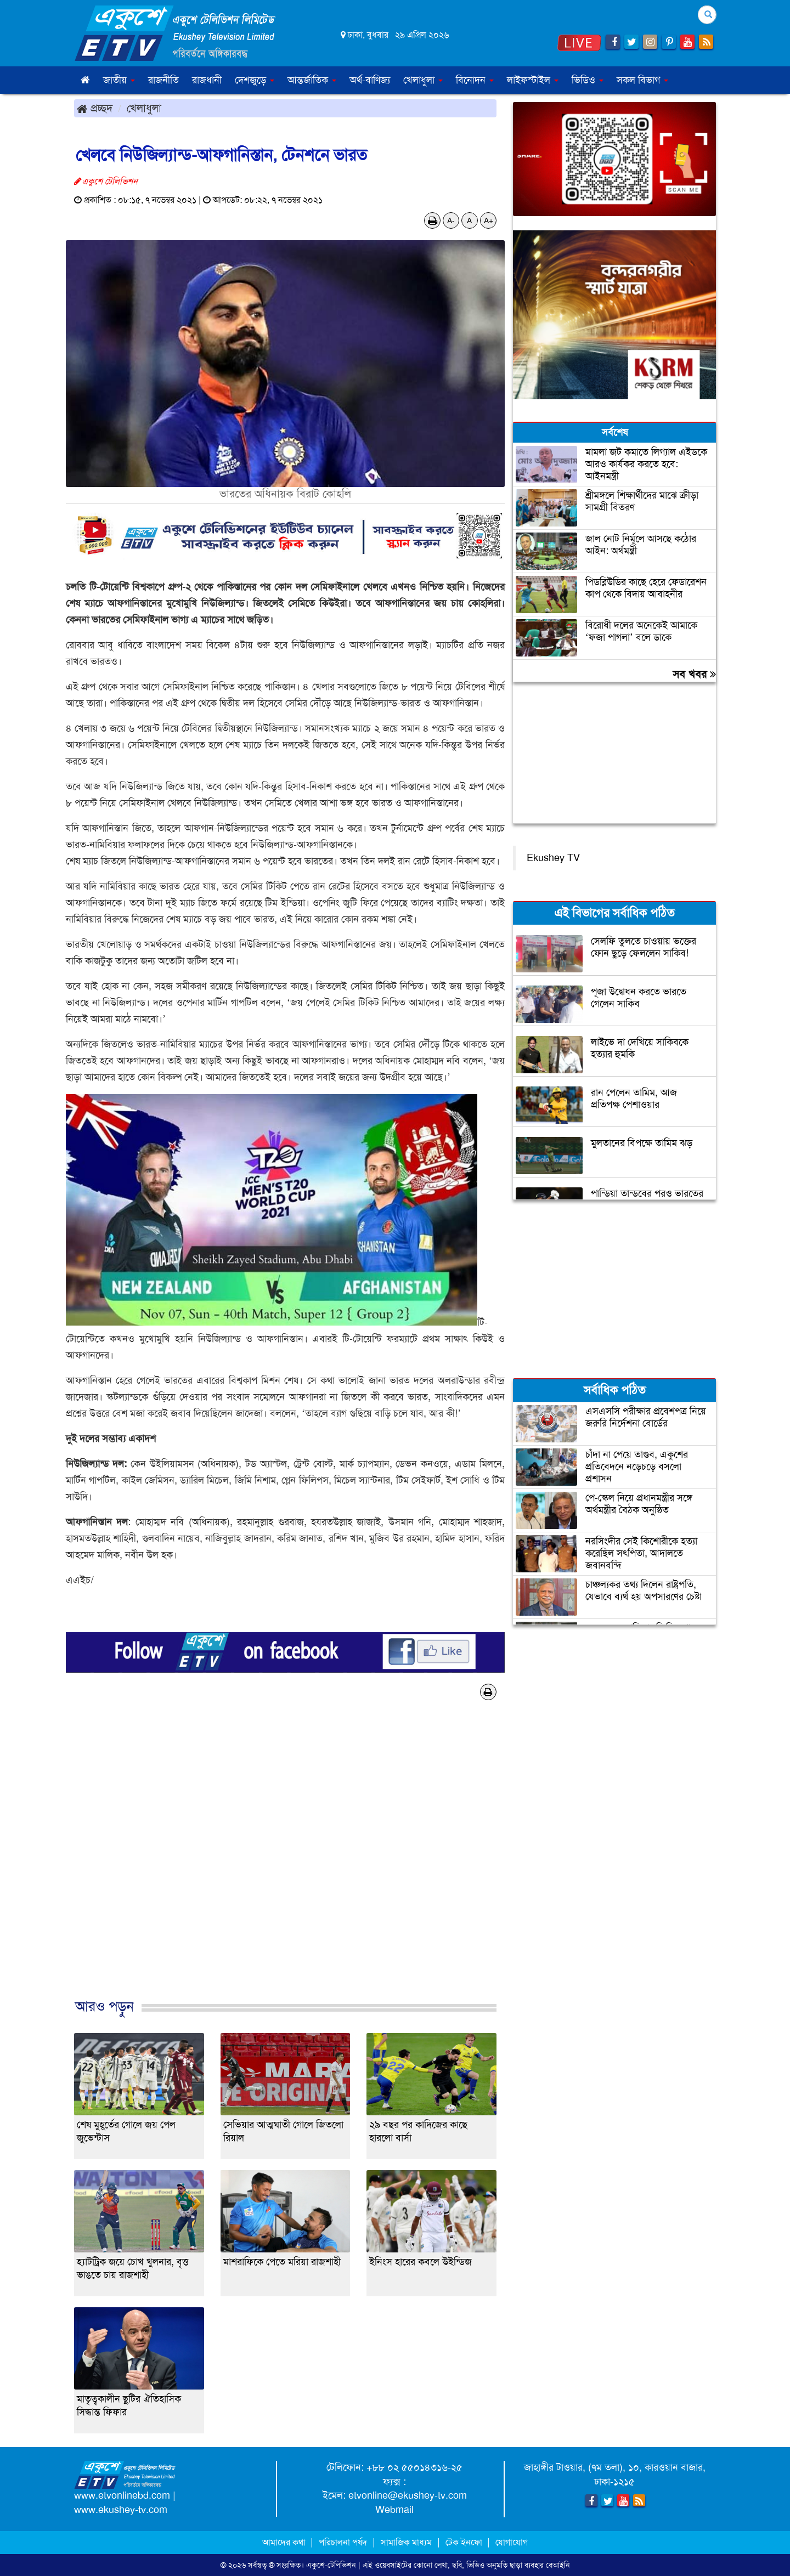 This screenshot has height=2576, width=790. Describe the element at coordinates (254, 80) in the screenshot. I see `দেশজুড়ে [button]` at that location.